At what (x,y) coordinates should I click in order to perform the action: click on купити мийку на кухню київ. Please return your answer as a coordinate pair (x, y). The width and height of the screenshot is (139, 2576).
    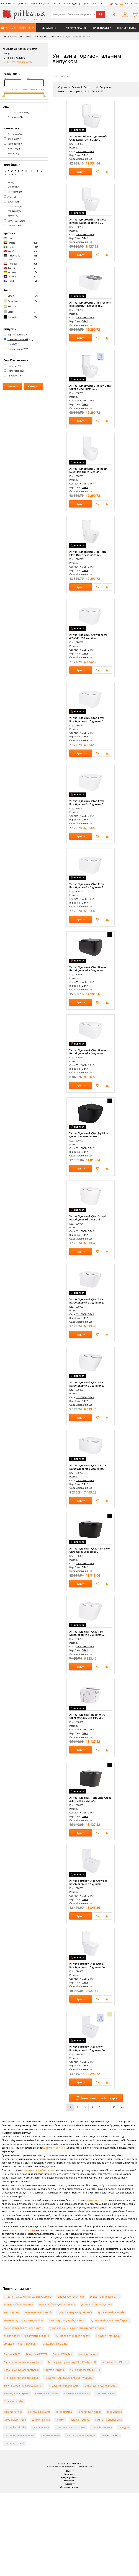
    Looking at the image, I should click on (75, 2312).